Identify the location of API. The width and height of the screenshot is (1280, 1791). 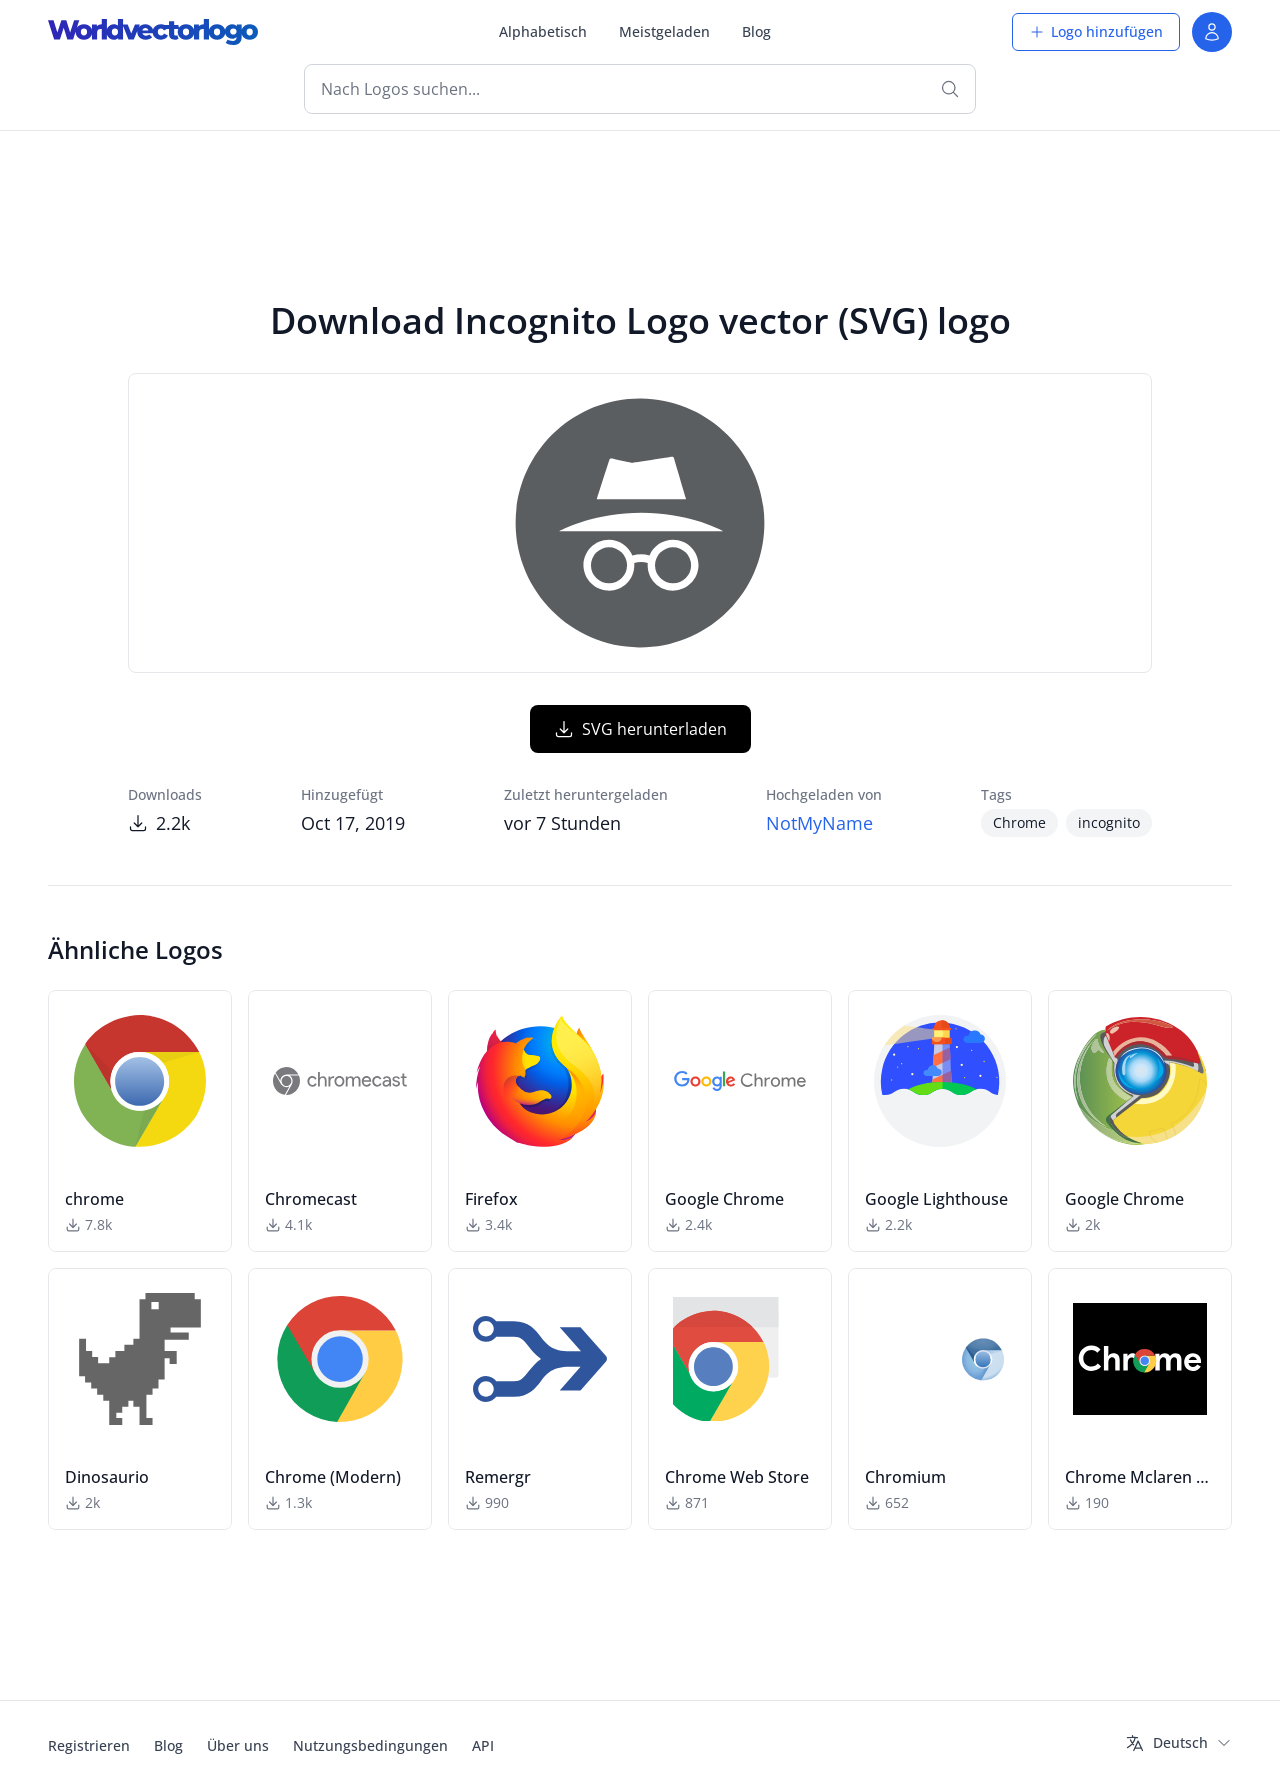
(483, 1745).